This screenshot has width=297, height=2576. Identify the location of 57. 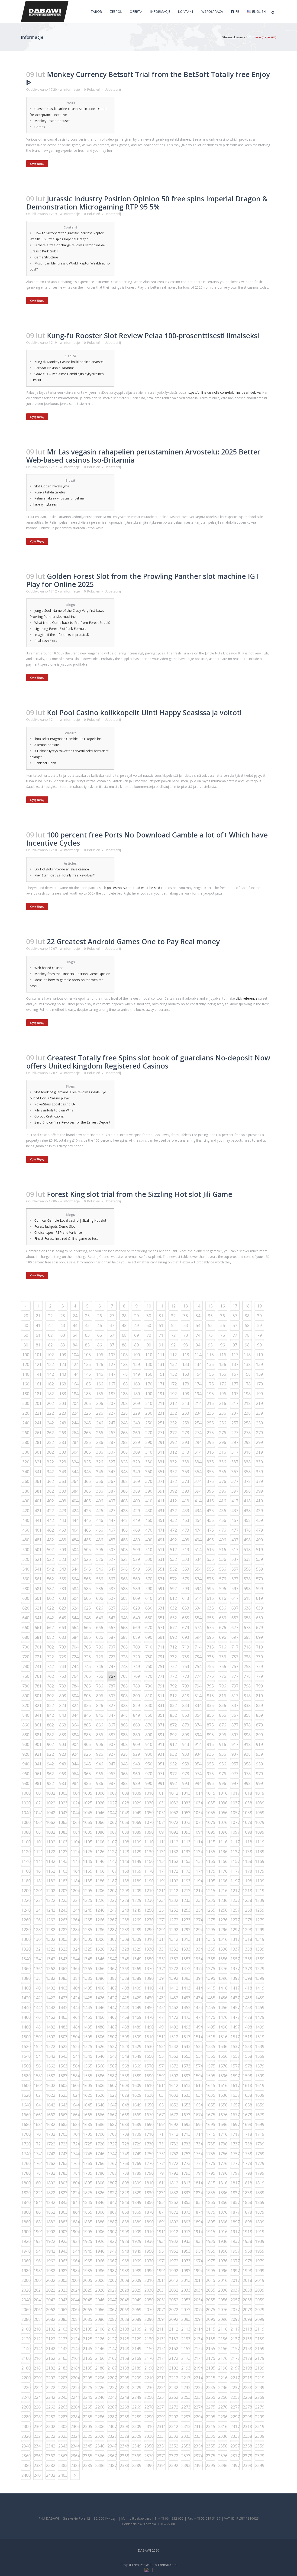
(234, 1325).